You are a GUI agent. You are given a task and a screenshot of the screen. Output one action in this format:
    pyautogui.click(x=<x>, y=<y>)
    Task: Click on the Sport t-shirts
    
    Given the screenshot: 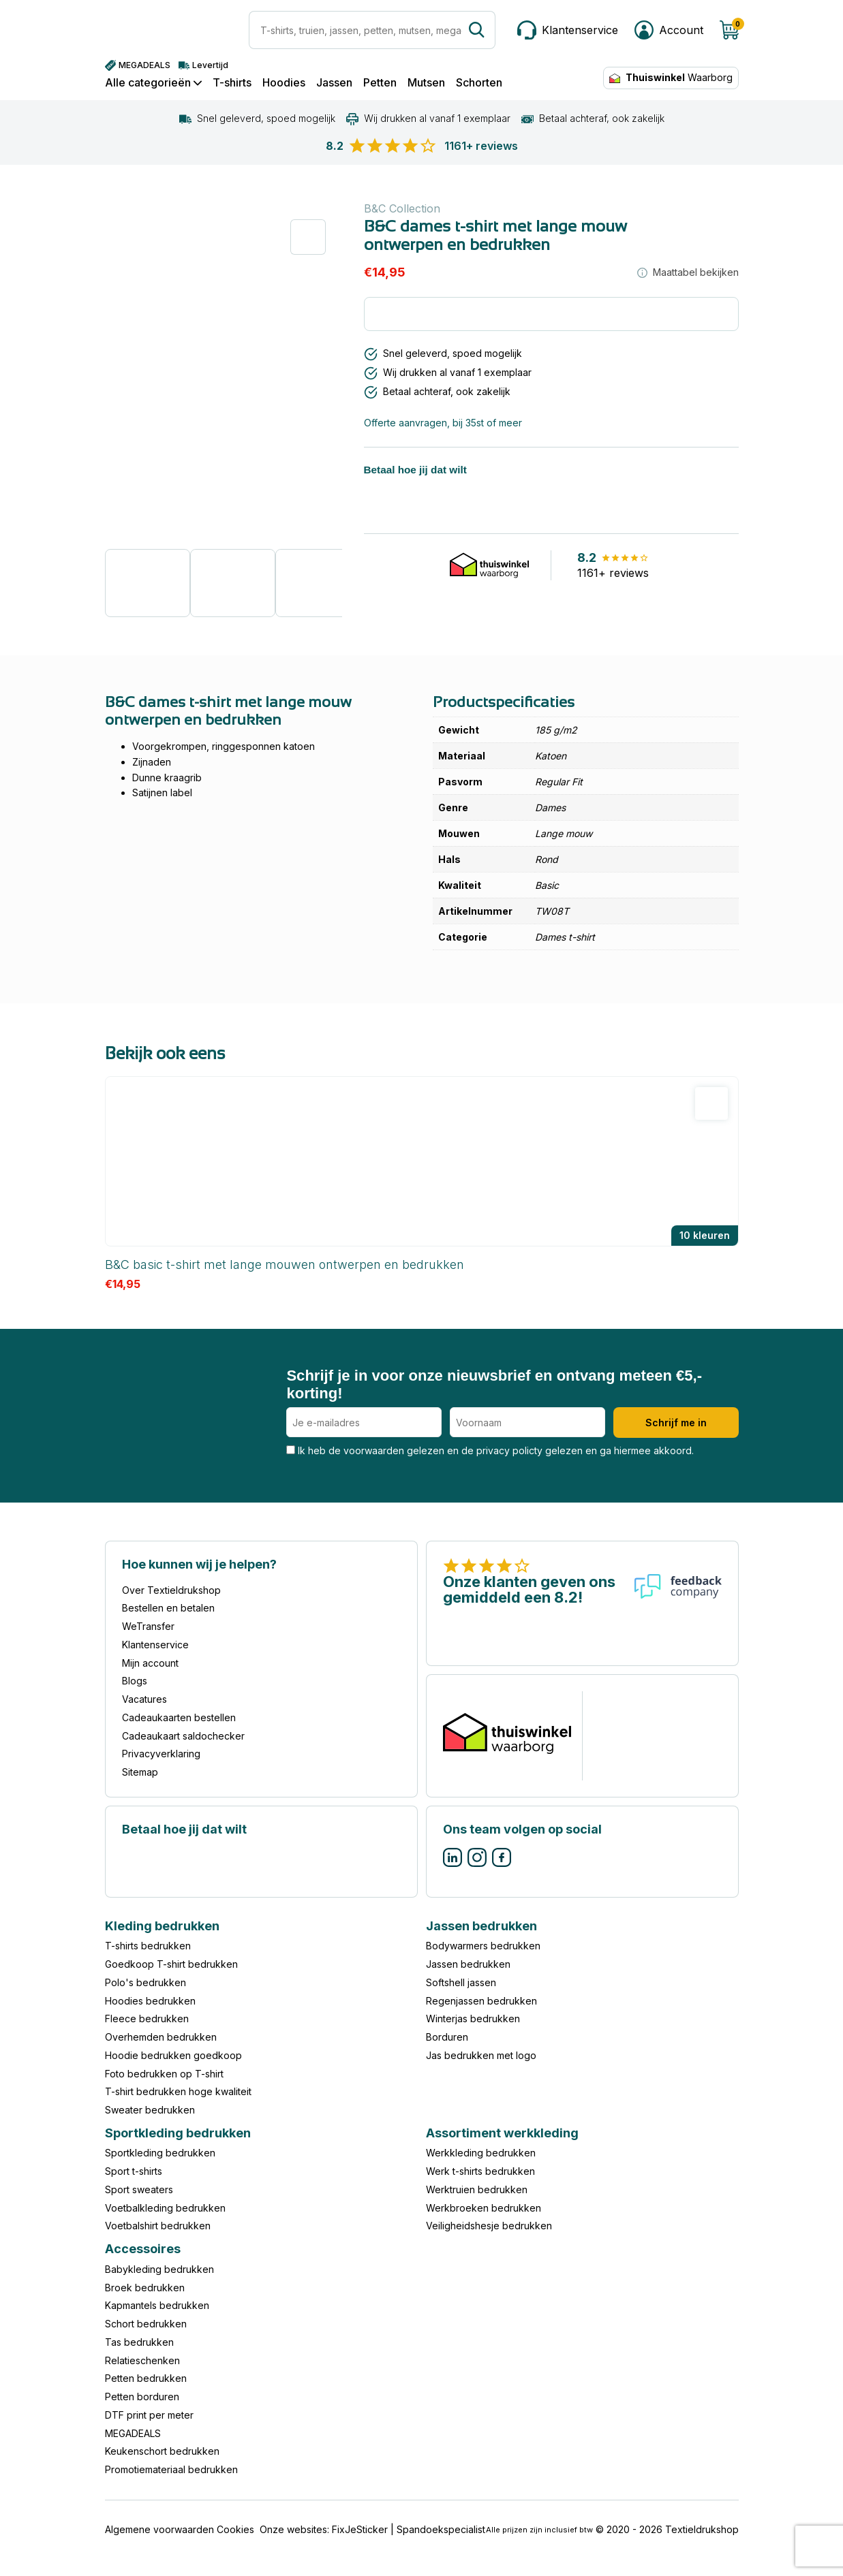 What is the action you would take?
    pyautogui.click(x=133, y=2171)
    